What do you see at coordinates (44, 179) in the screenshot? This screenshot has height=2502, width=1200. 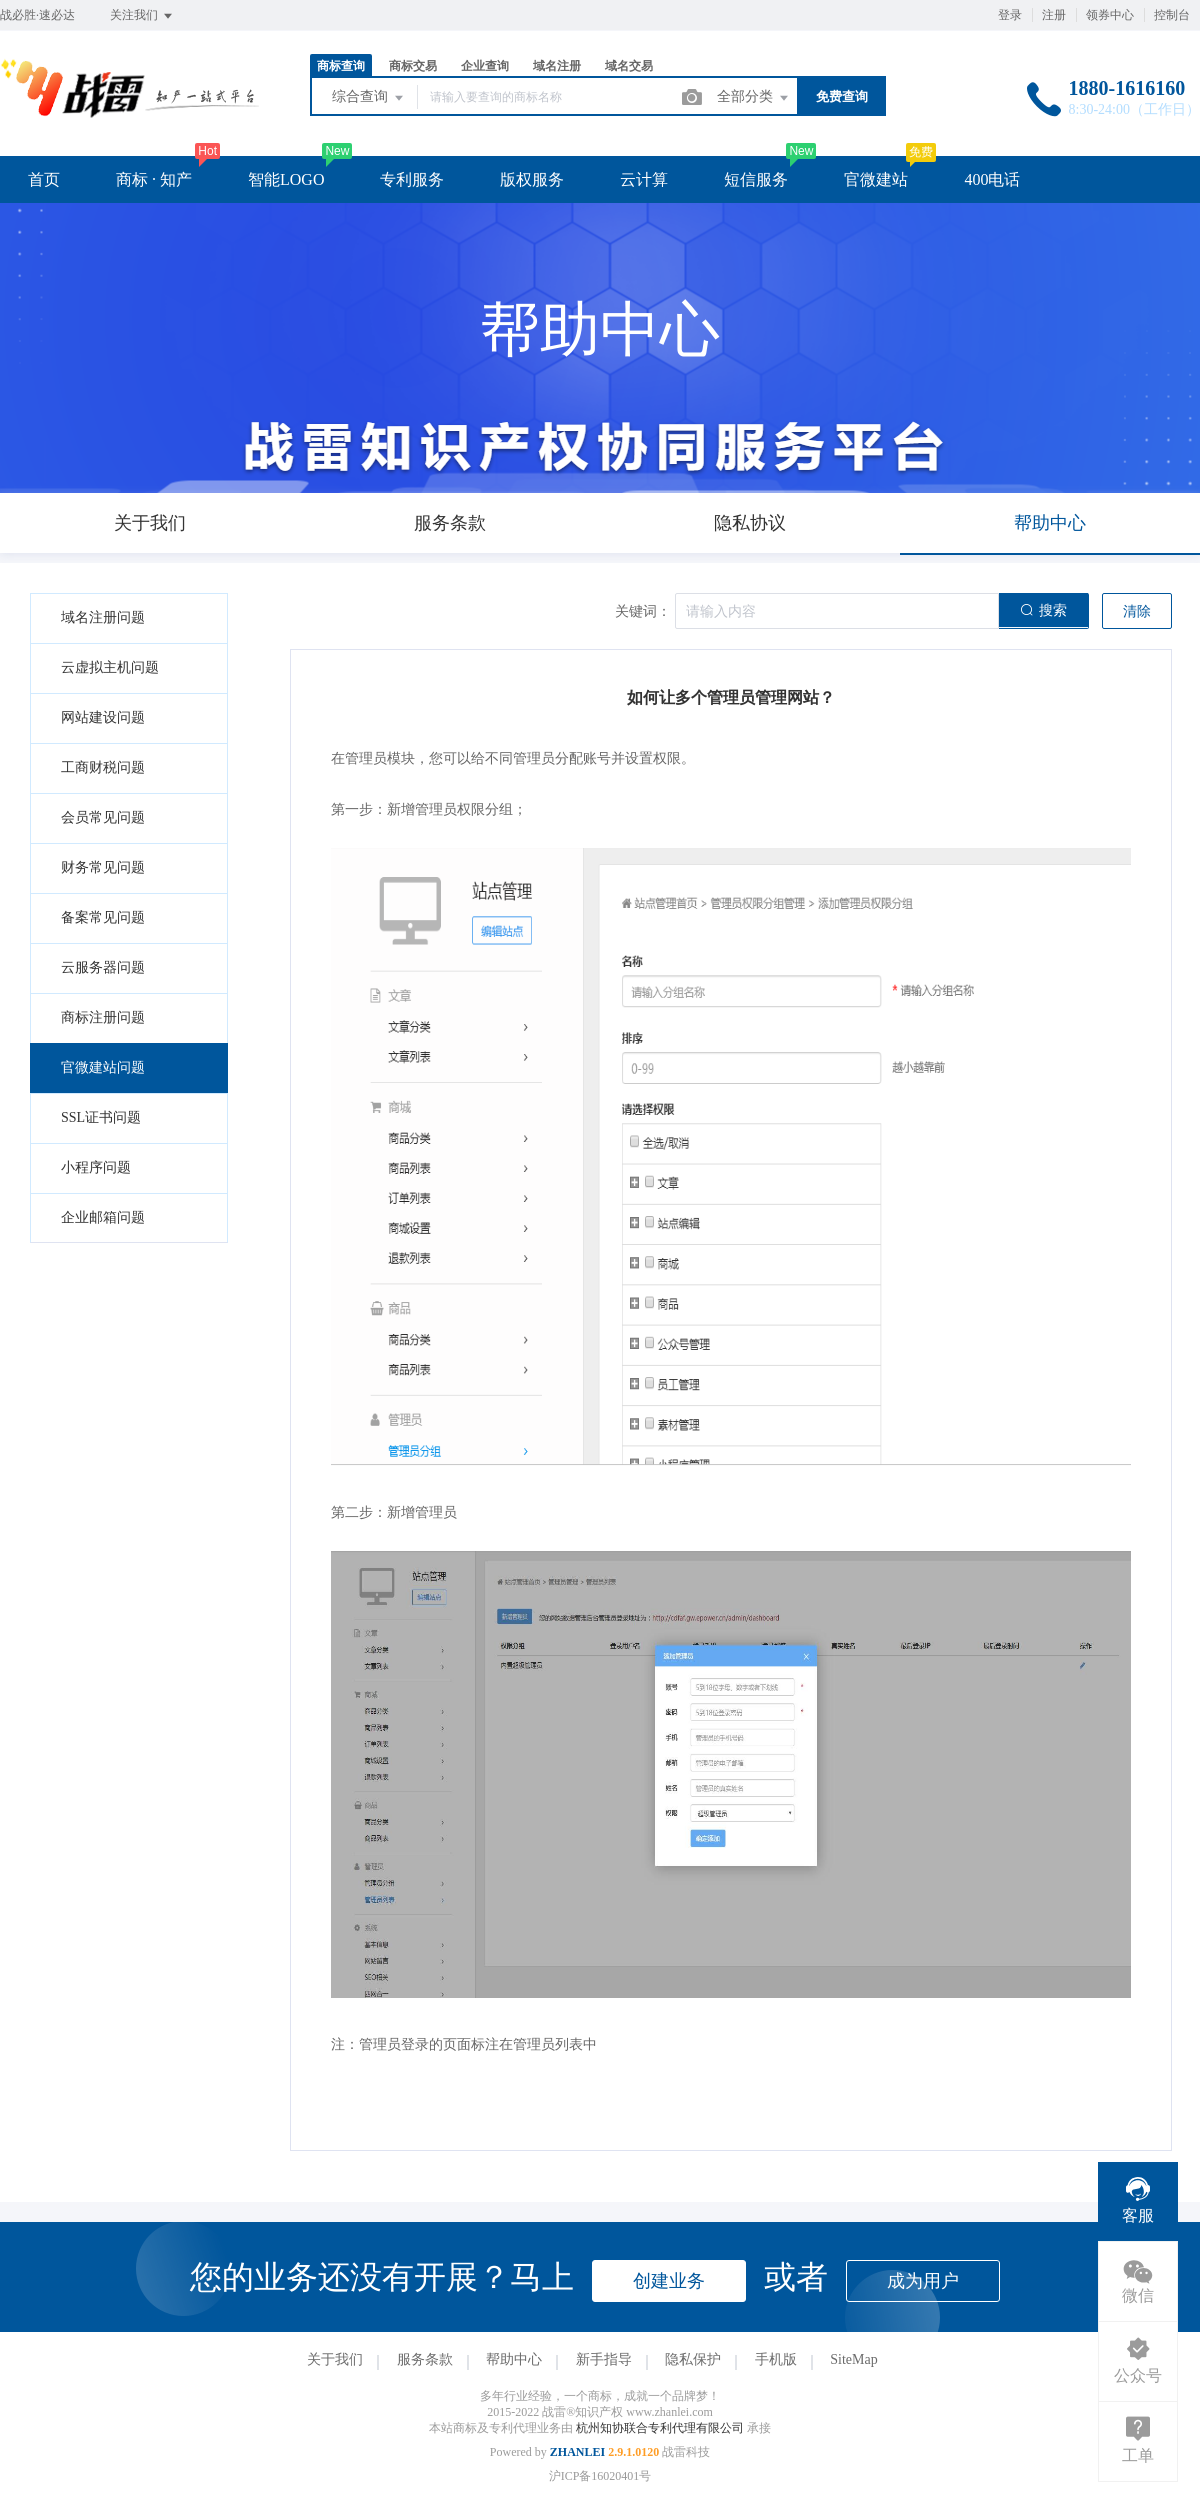 I see `首页` at bounding box center [44, 179].